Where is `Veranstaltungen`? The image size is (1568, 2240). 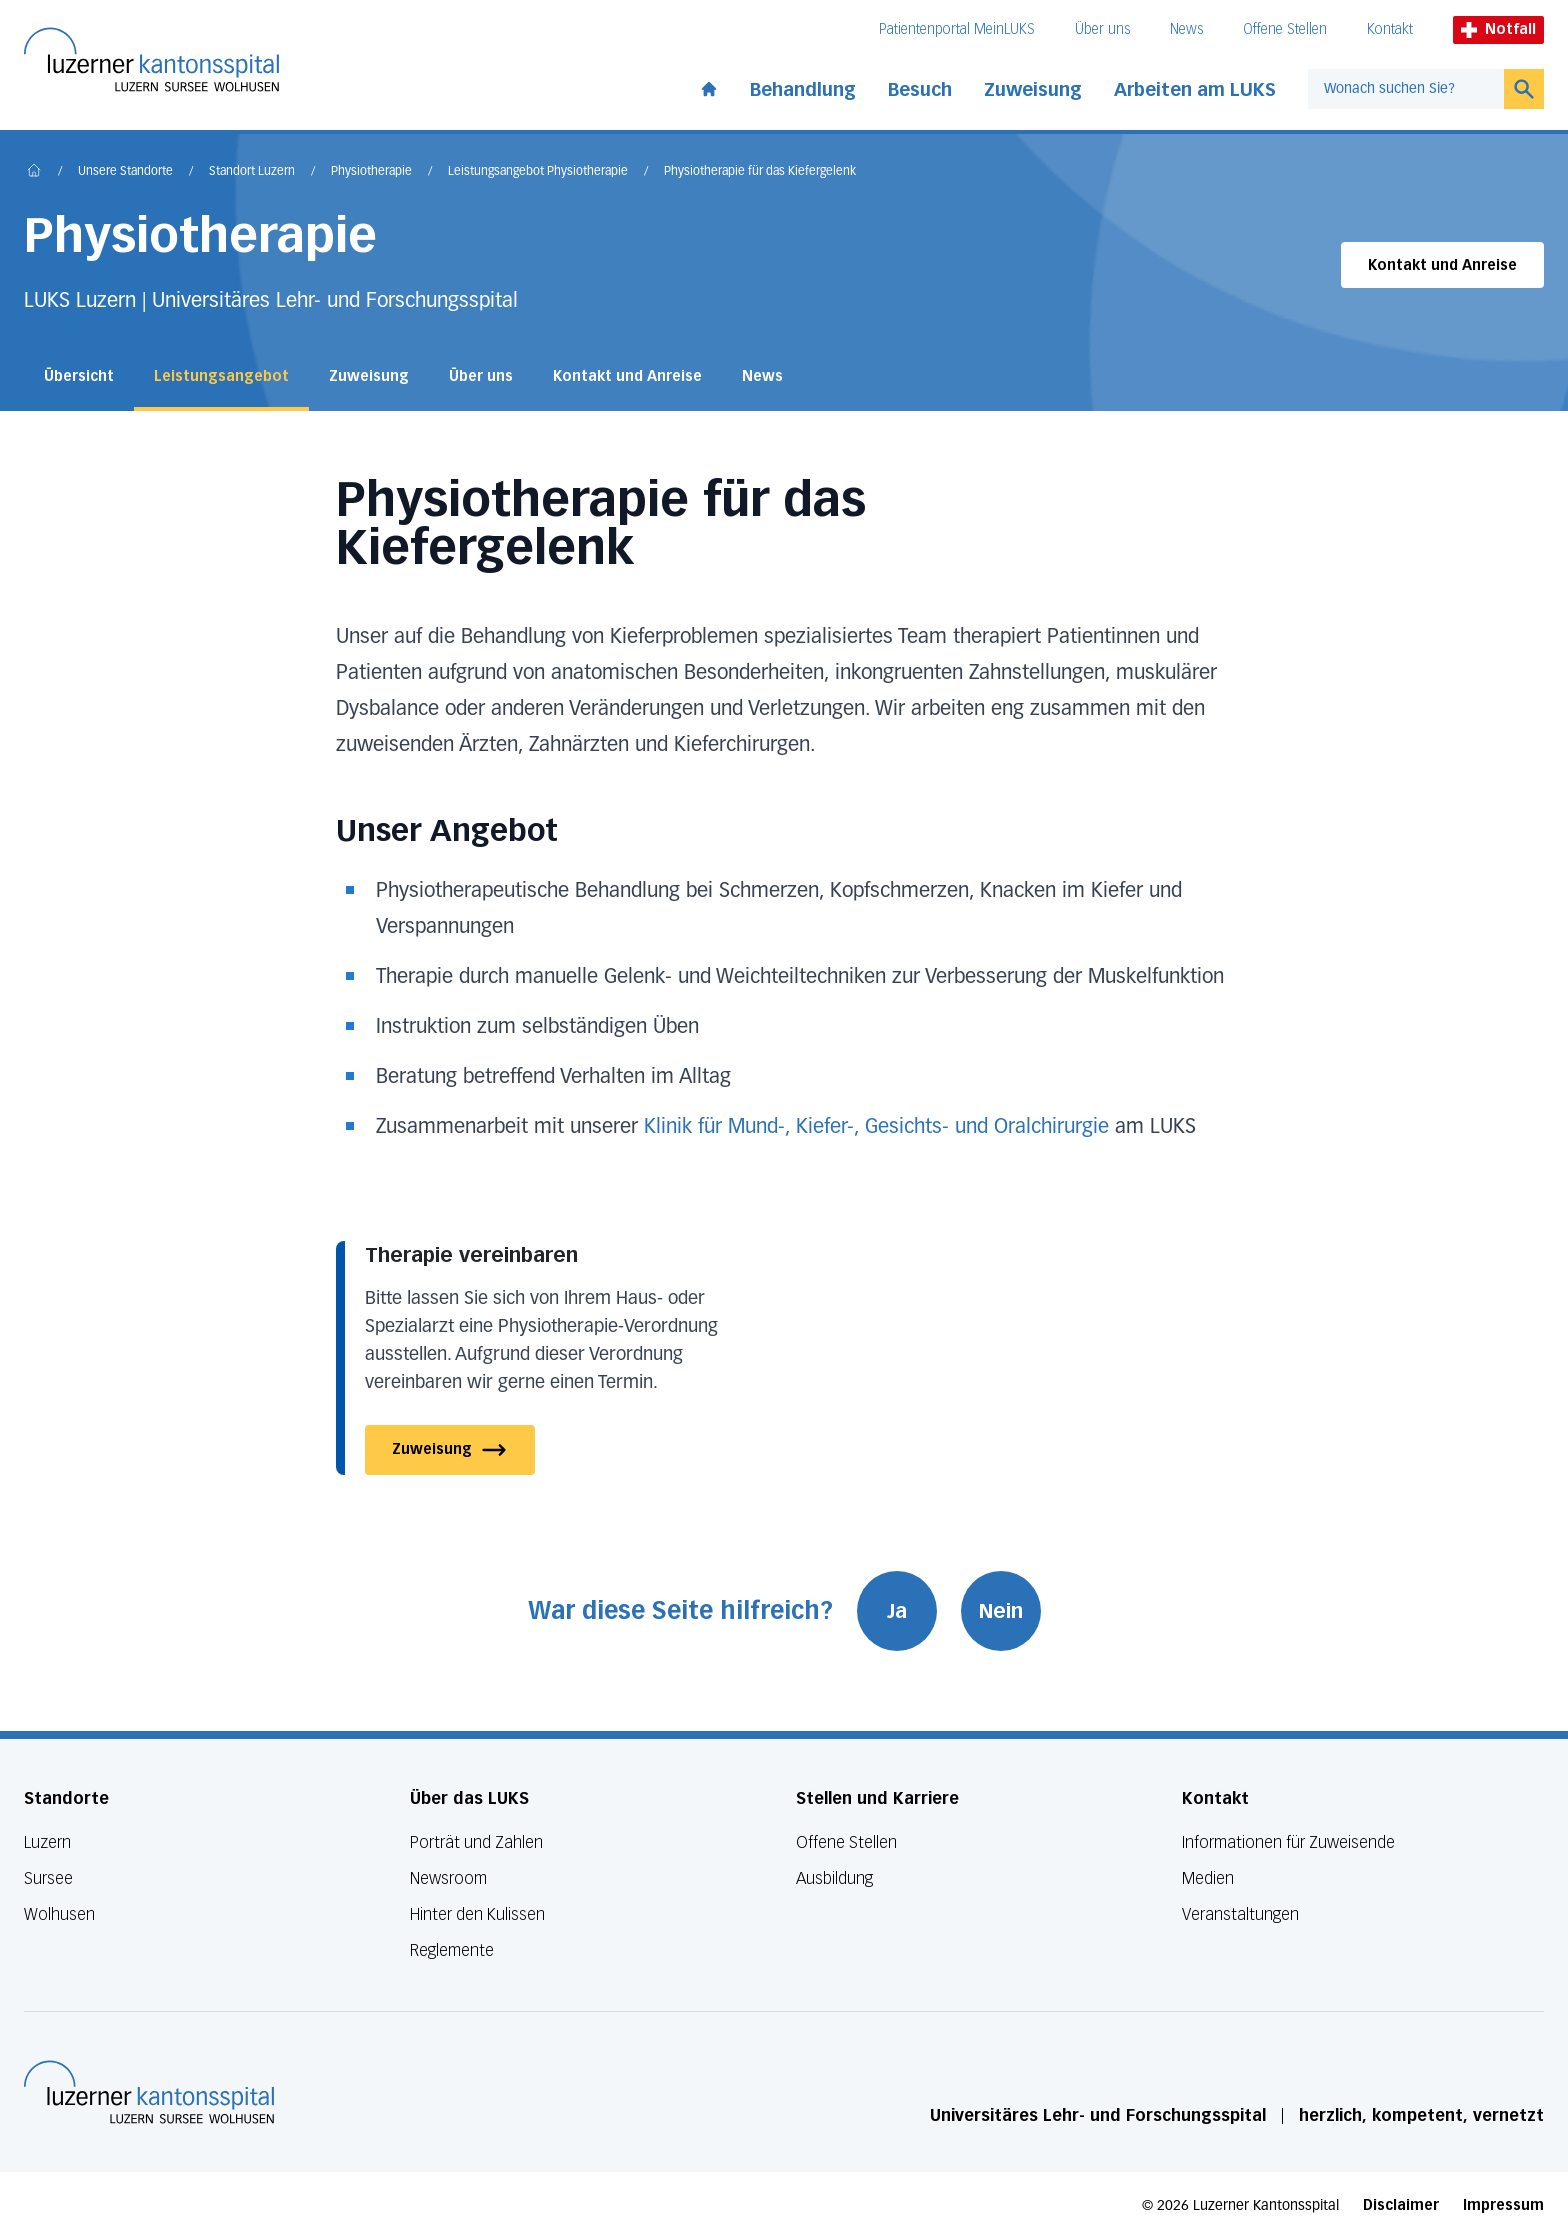
Veranstaltungen is located at coordinates (1240, 1914).